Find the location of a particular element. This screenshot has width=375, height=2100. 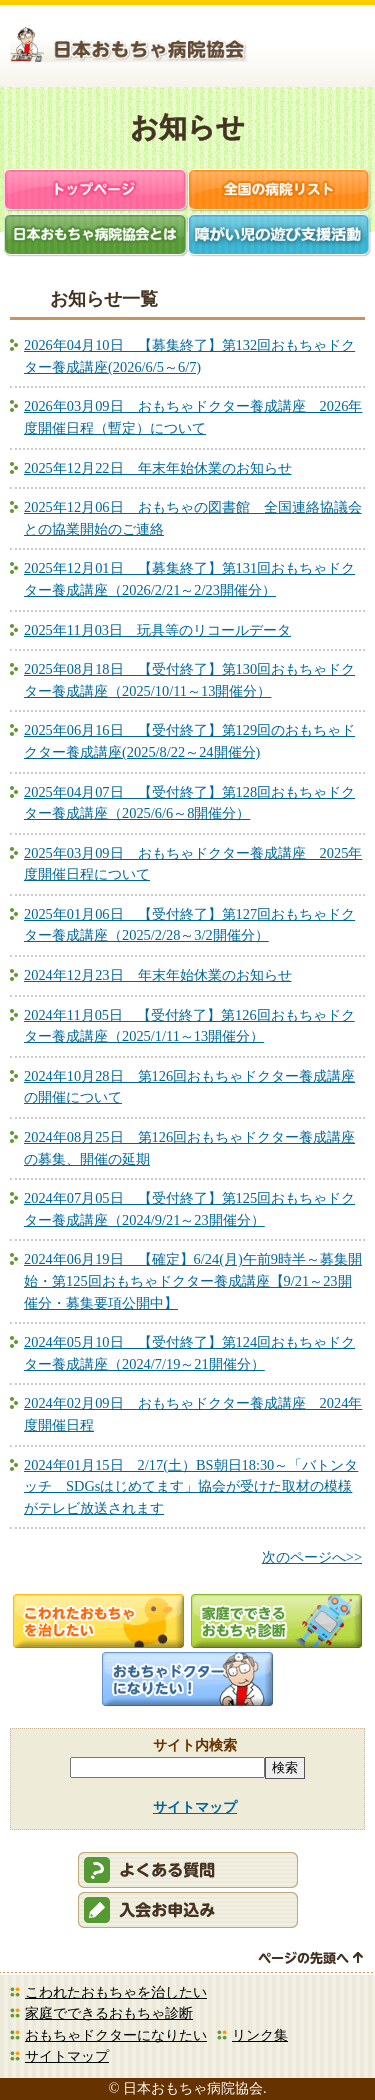

2024年01月15日 2/17(土）BS朝日18:30～「バトンタッチ SDGsはじめてます」協会が受けた取材の模様がテレビ放送されます is located at coordinates (191, 1486).